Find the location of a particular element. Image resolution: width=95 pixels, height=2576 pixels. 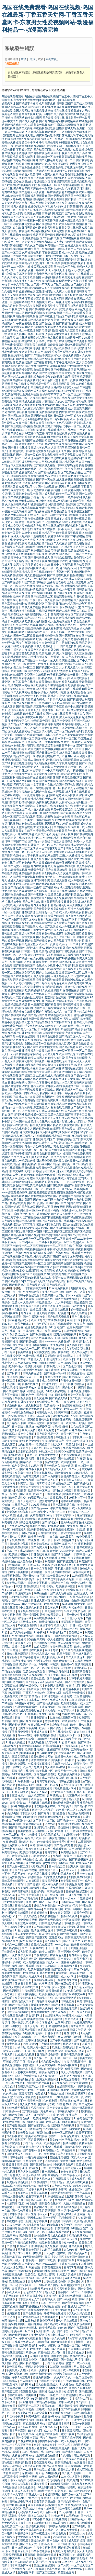

国产午夜福利在线 is located at coordinates (20, 2271).